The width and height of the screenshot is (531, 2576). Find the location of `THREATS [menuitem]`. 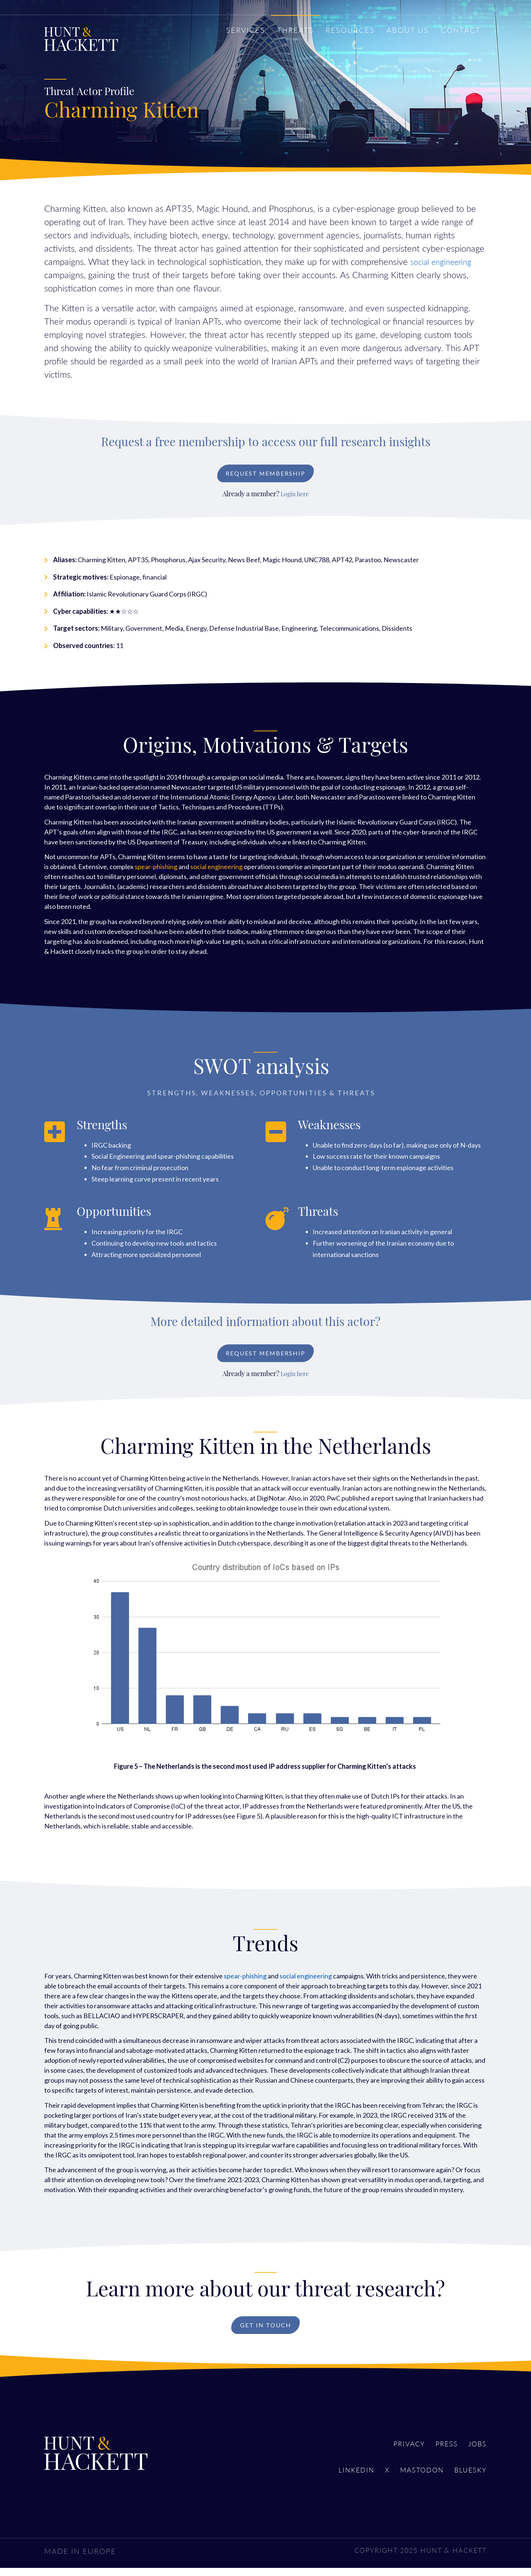

THREATS [menuitem] is located at coordinates (295, 30).